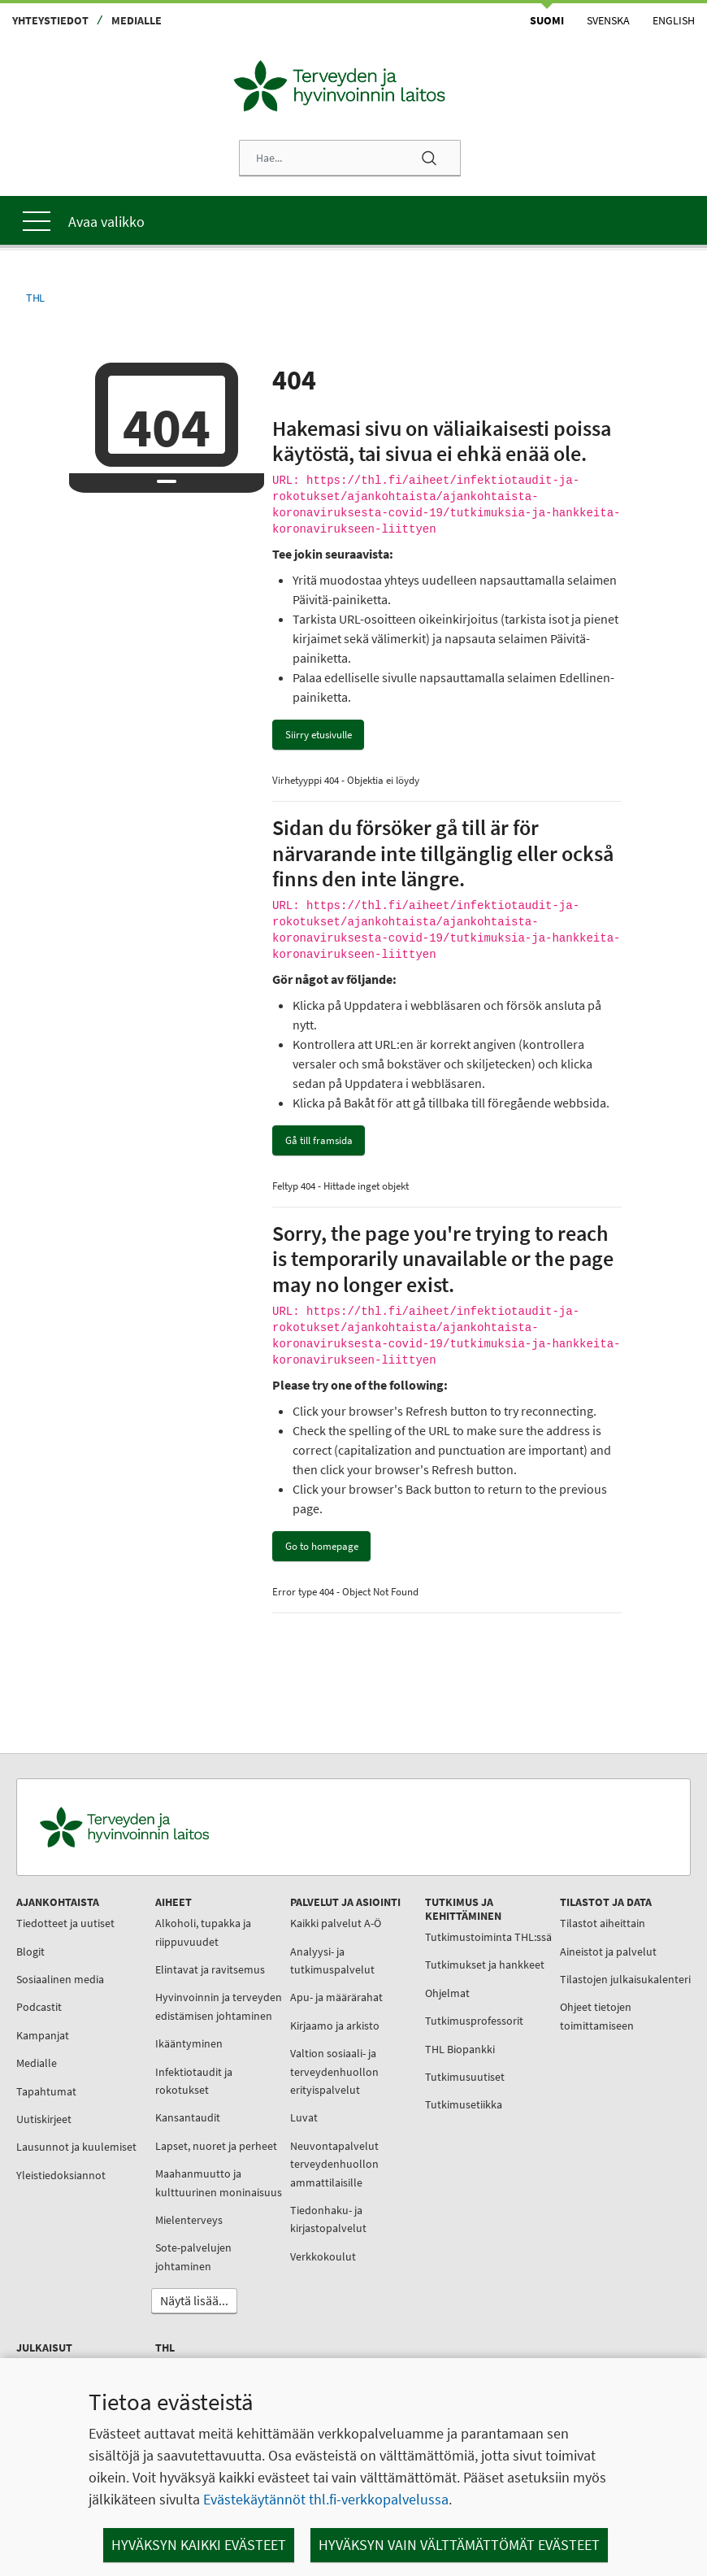  Describe the element at coordinates (435, 2049) in the screenshot. I see `Tutkimusprofessorit` at that location.